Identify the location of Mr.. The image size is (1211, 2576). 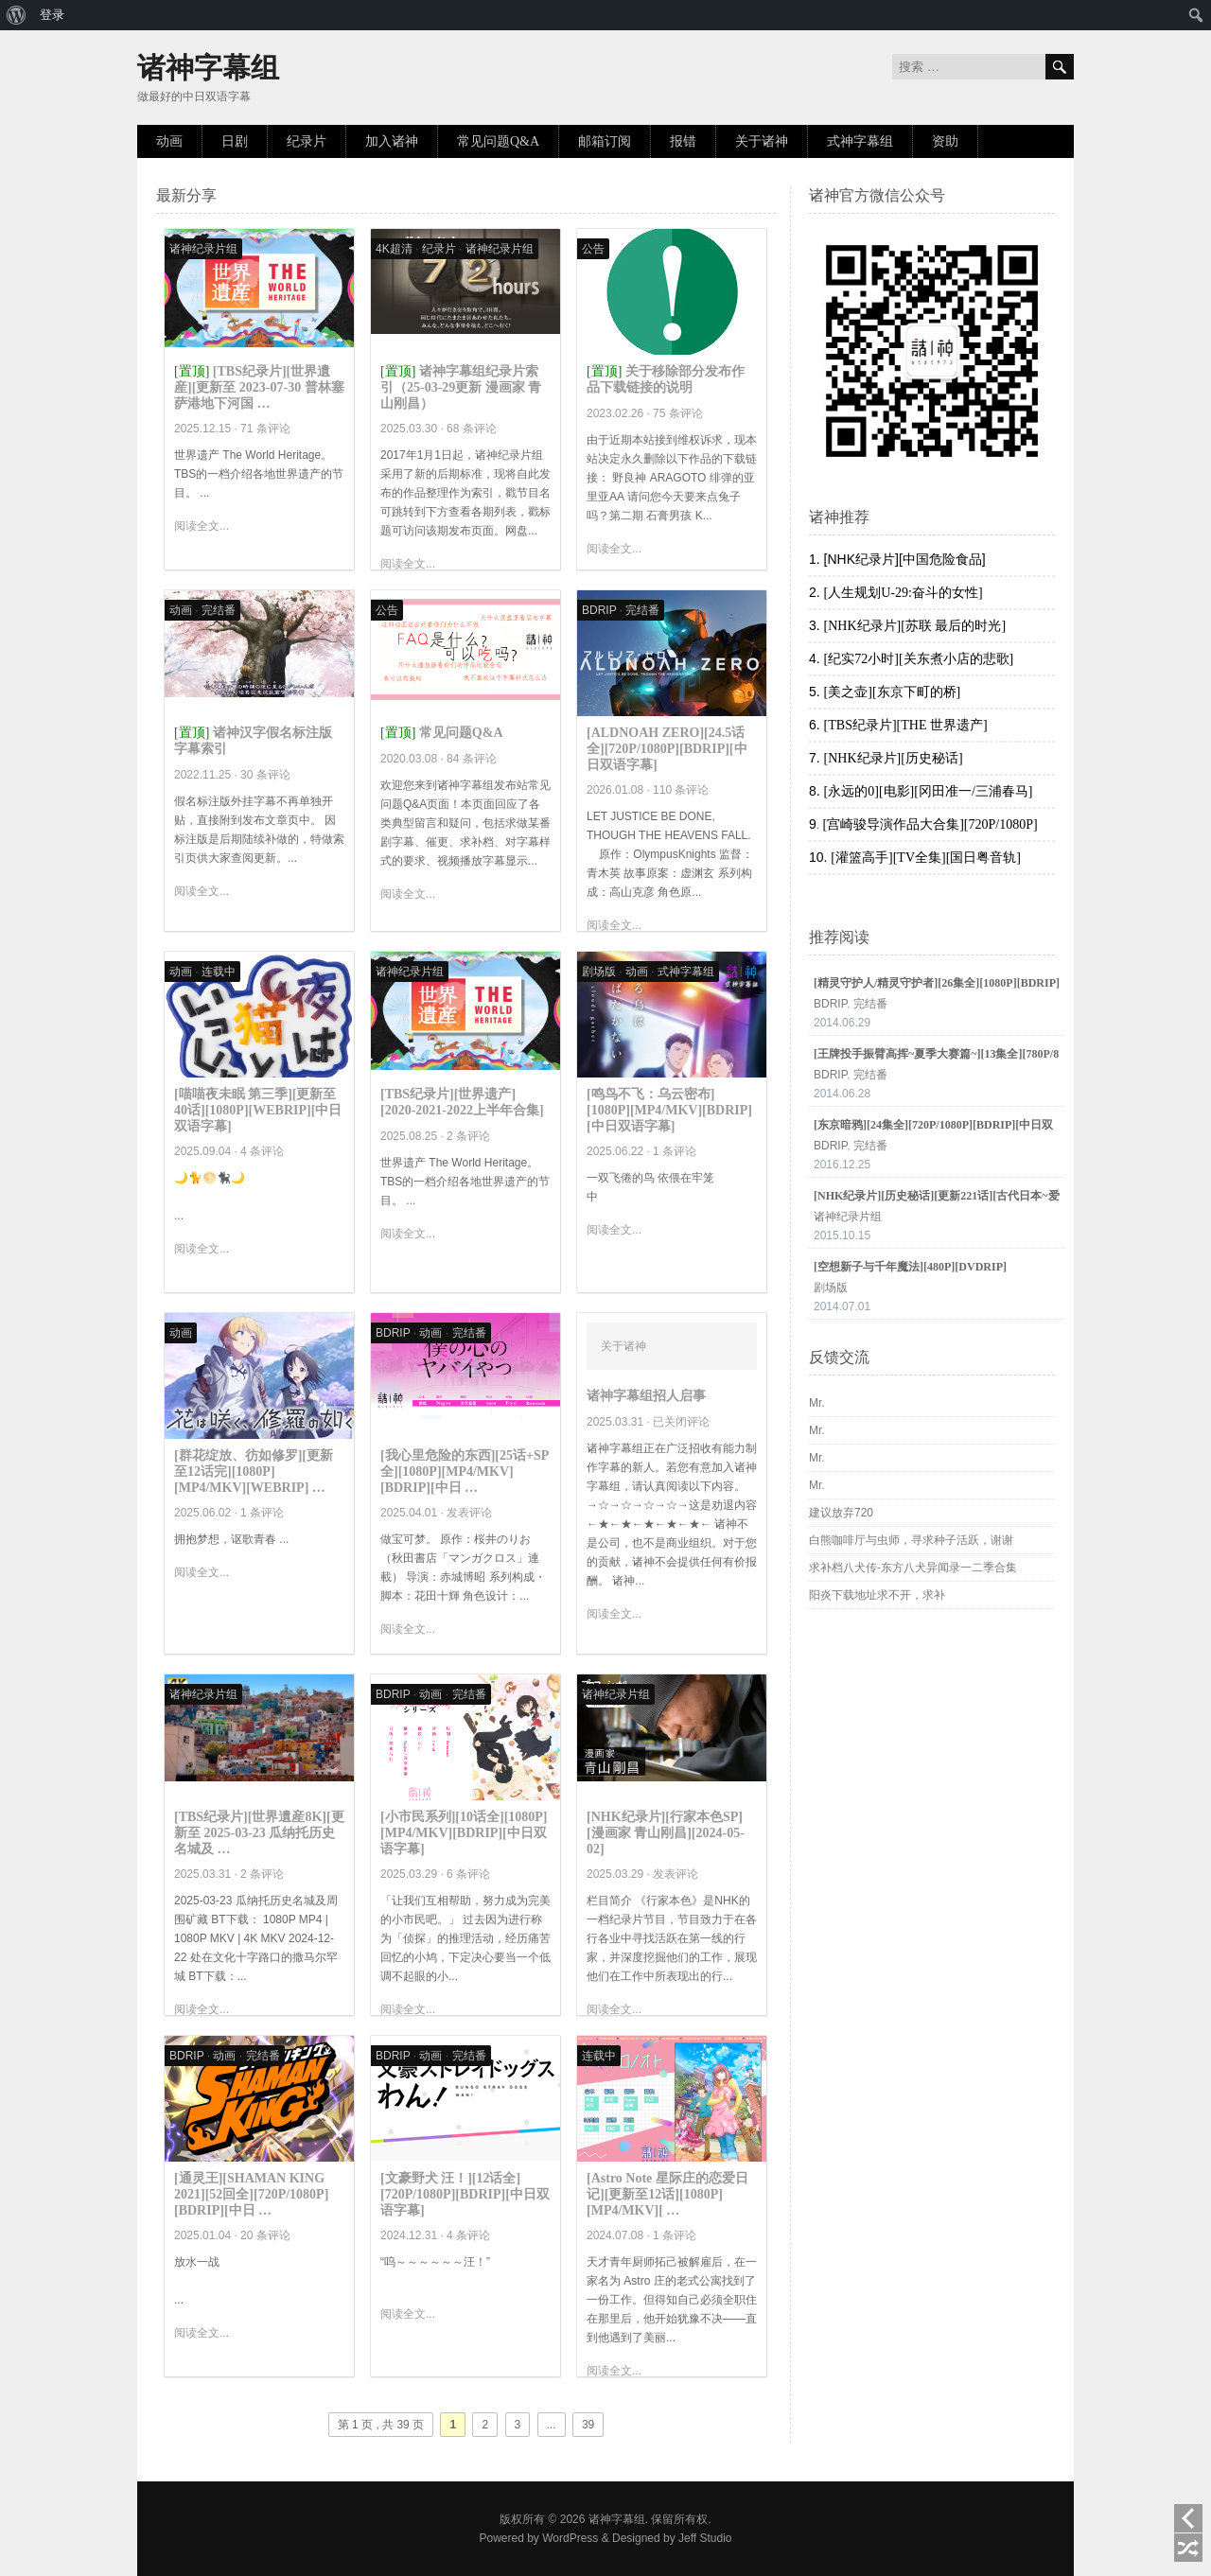
(817, 1403).